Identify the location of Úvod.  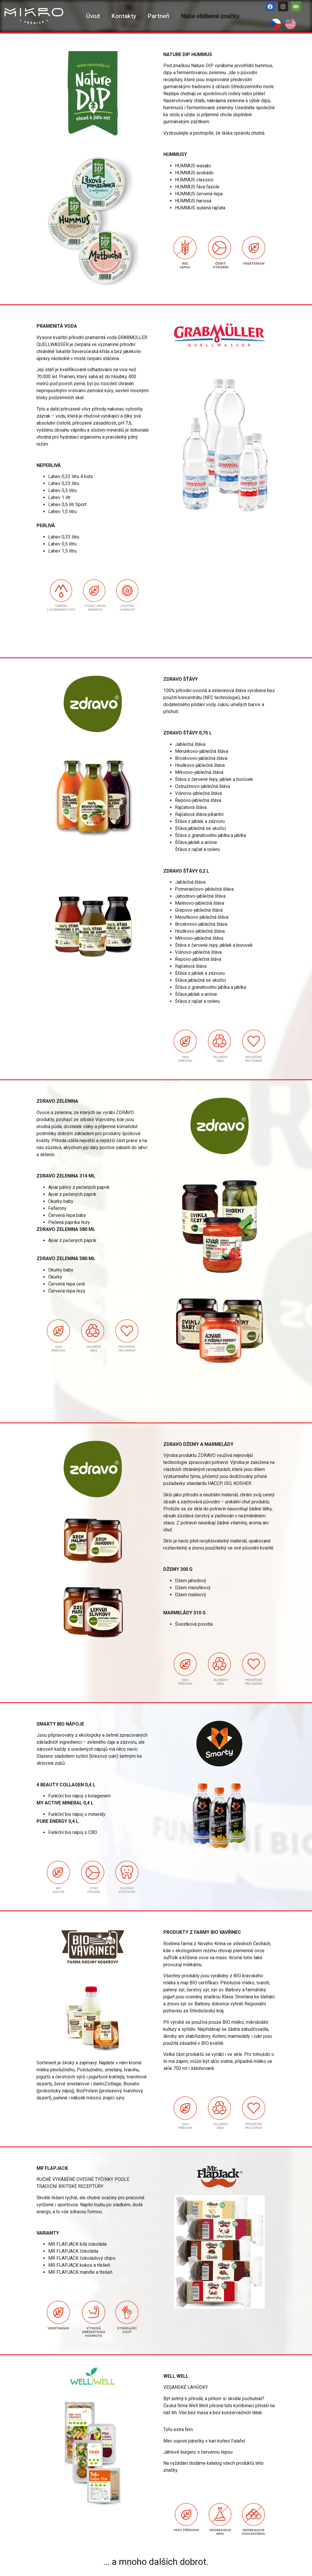
(93, 16).